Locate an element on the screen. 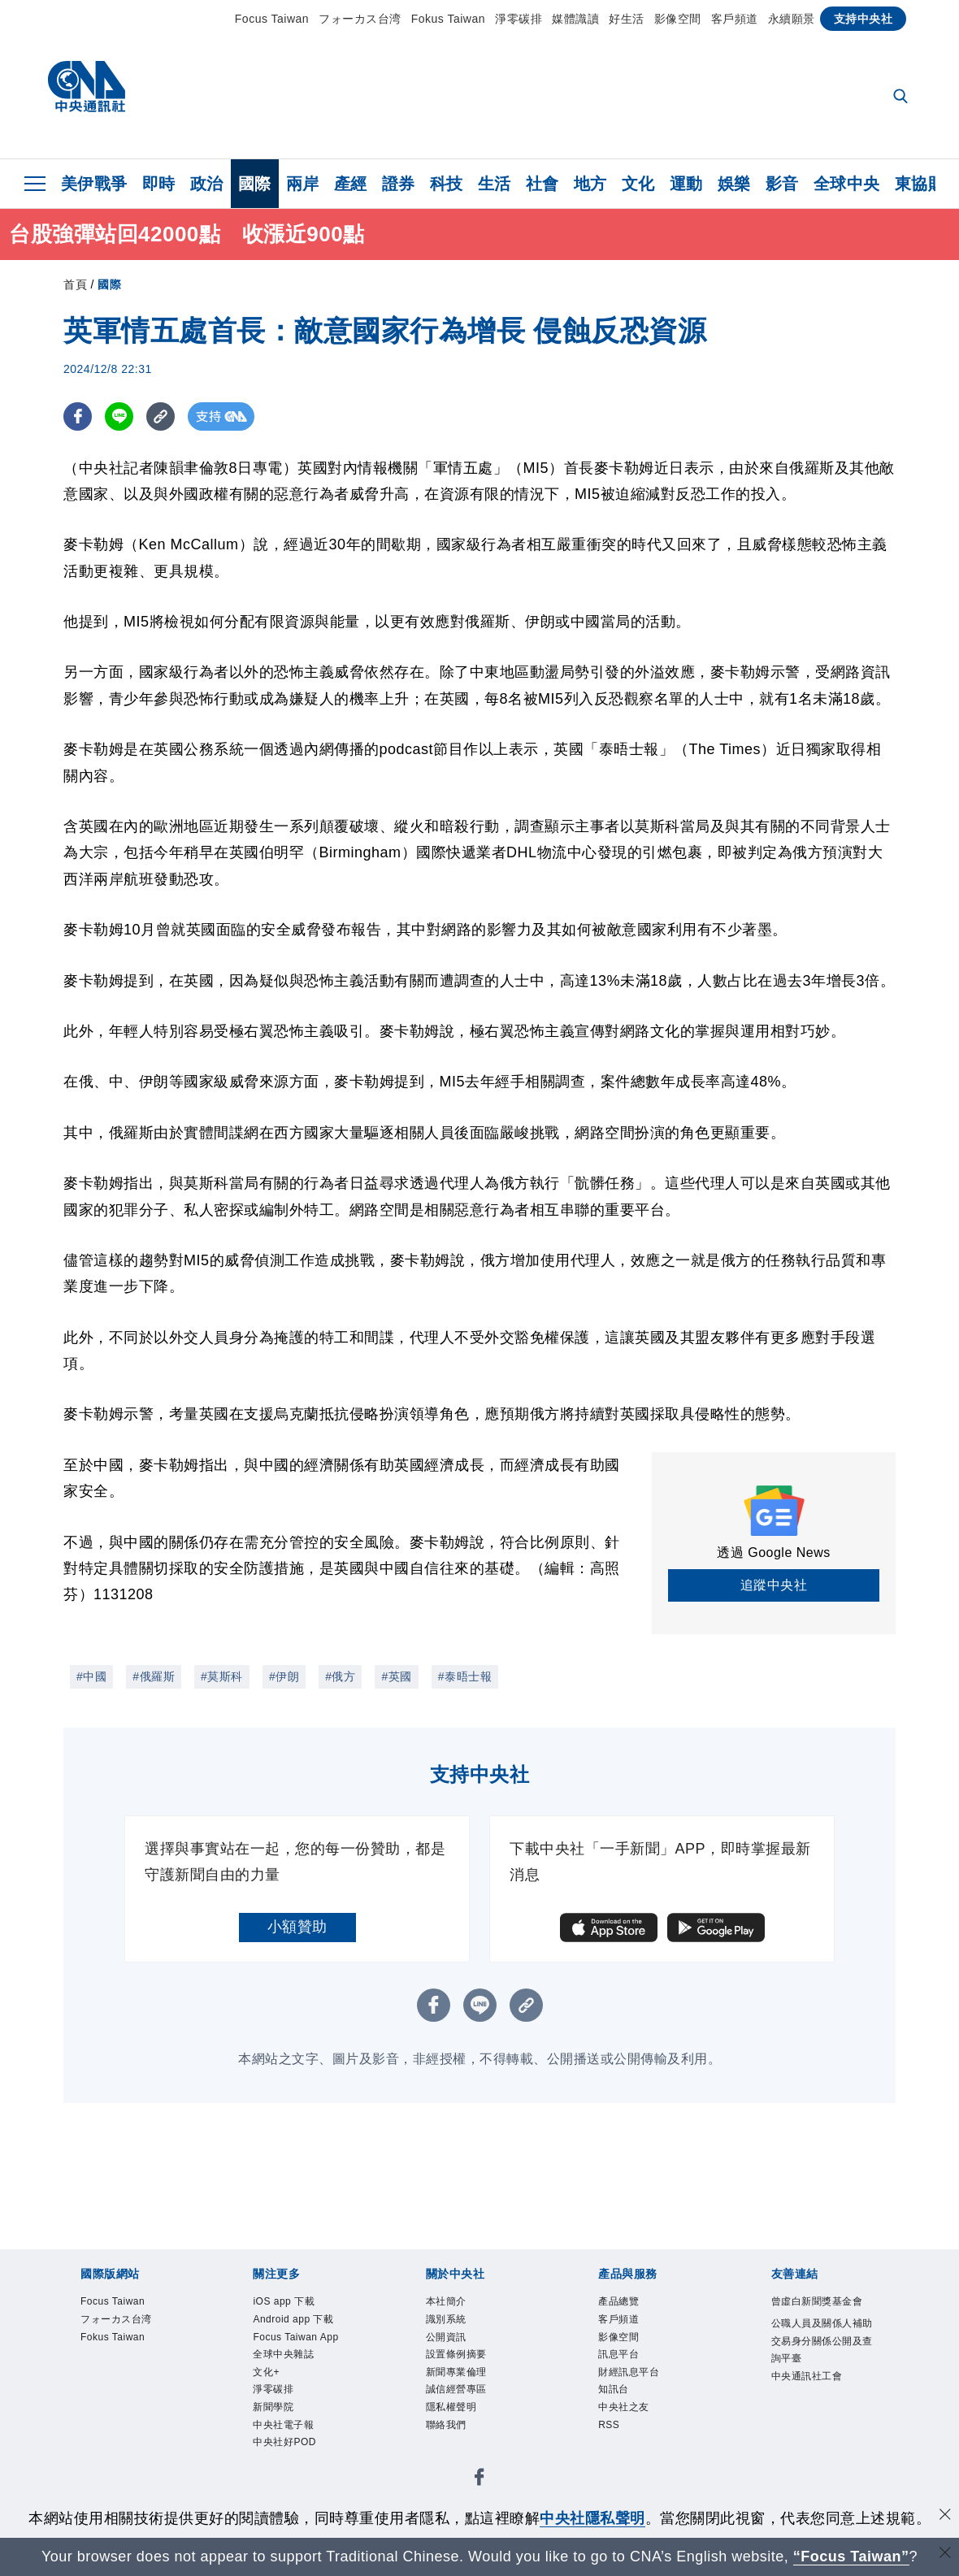 The height and width of the screenshot is (2576, 959). 媒體識讀 is located at coordinates (575, 18).